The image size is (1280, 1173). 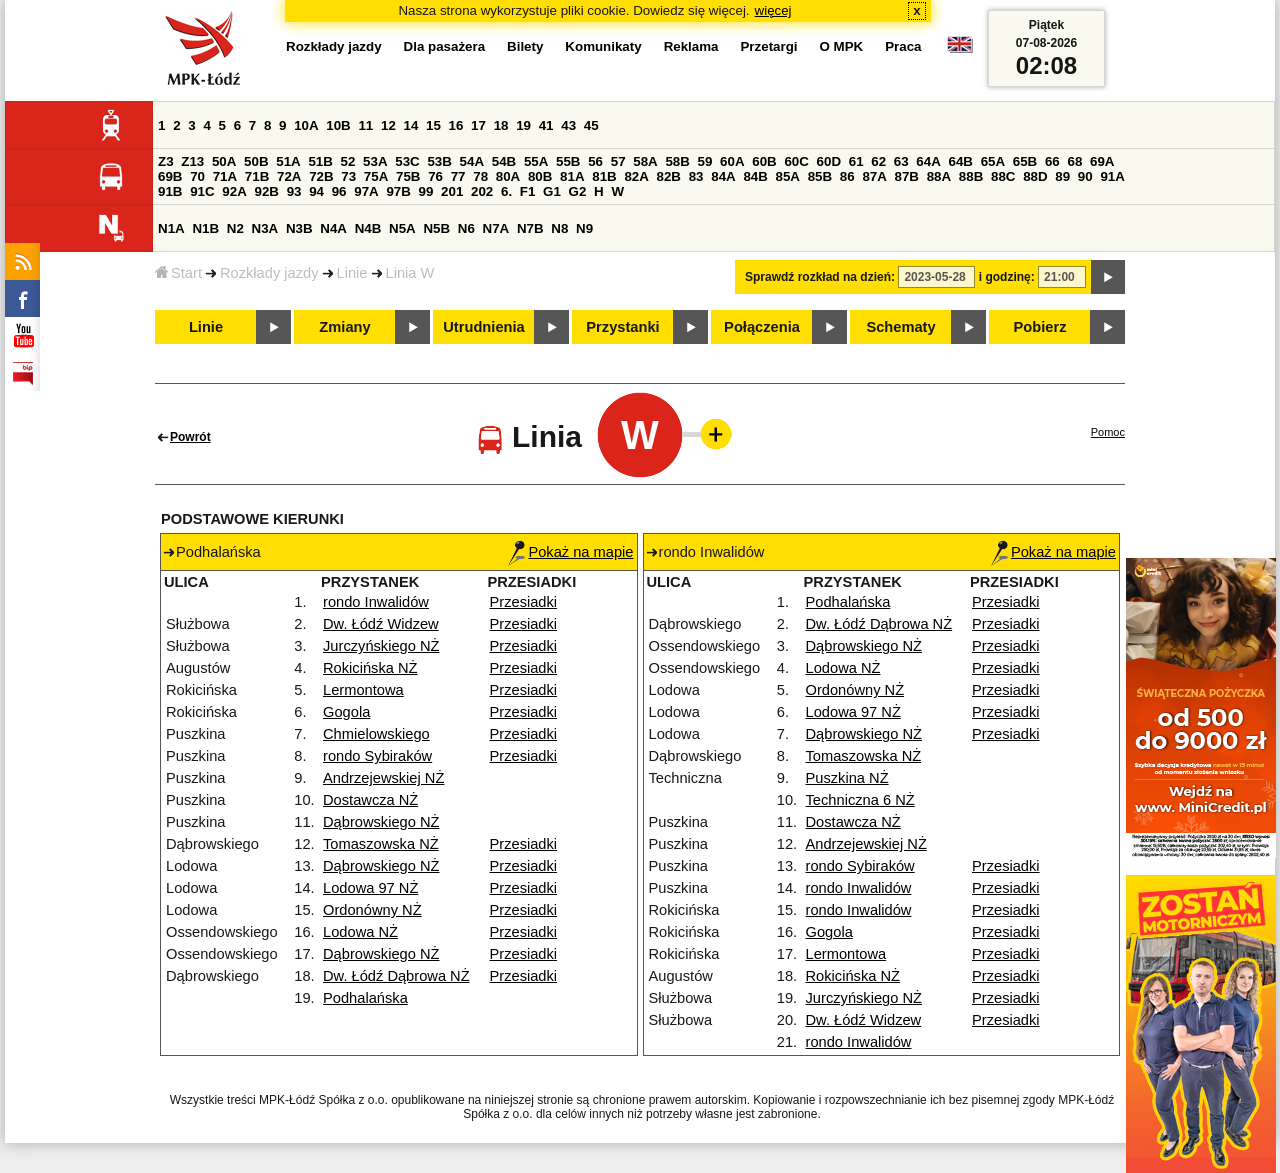 I want to click on N6, so click(x=466, y=228).